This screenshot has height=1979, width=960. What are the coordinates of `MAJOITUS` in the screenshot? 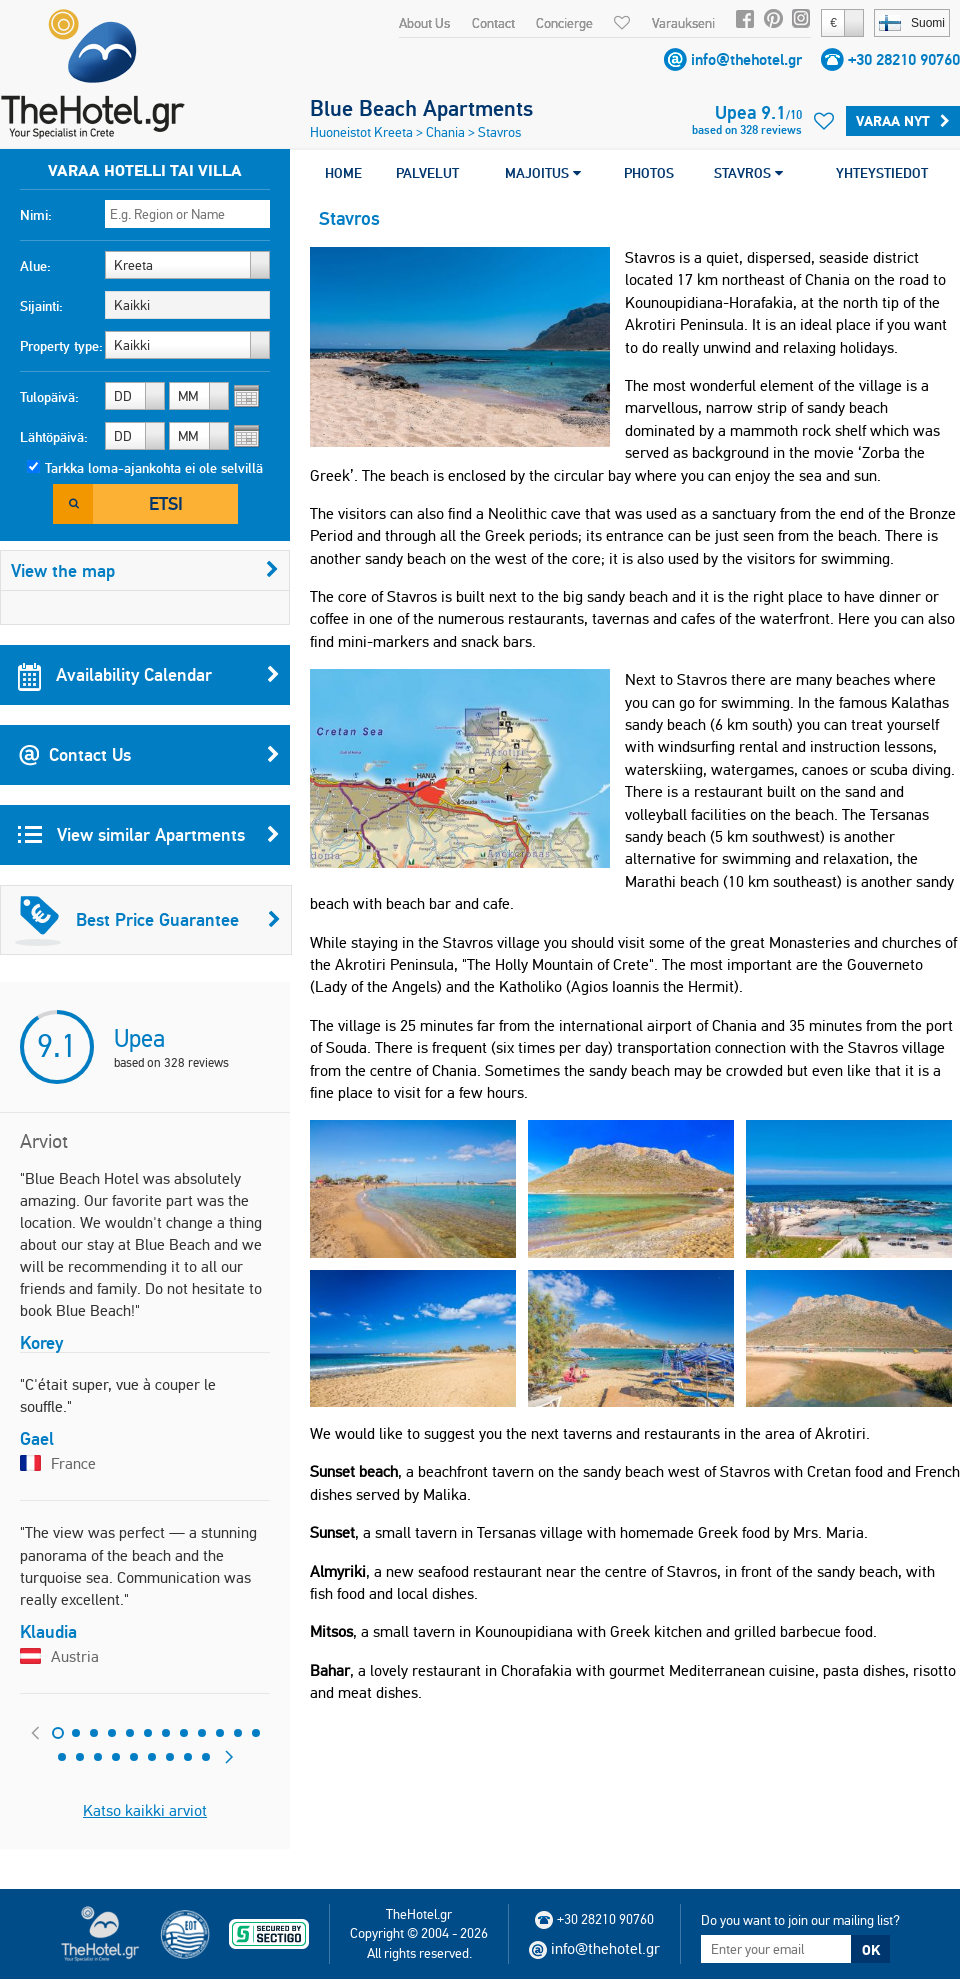 It's located at (543, 173).